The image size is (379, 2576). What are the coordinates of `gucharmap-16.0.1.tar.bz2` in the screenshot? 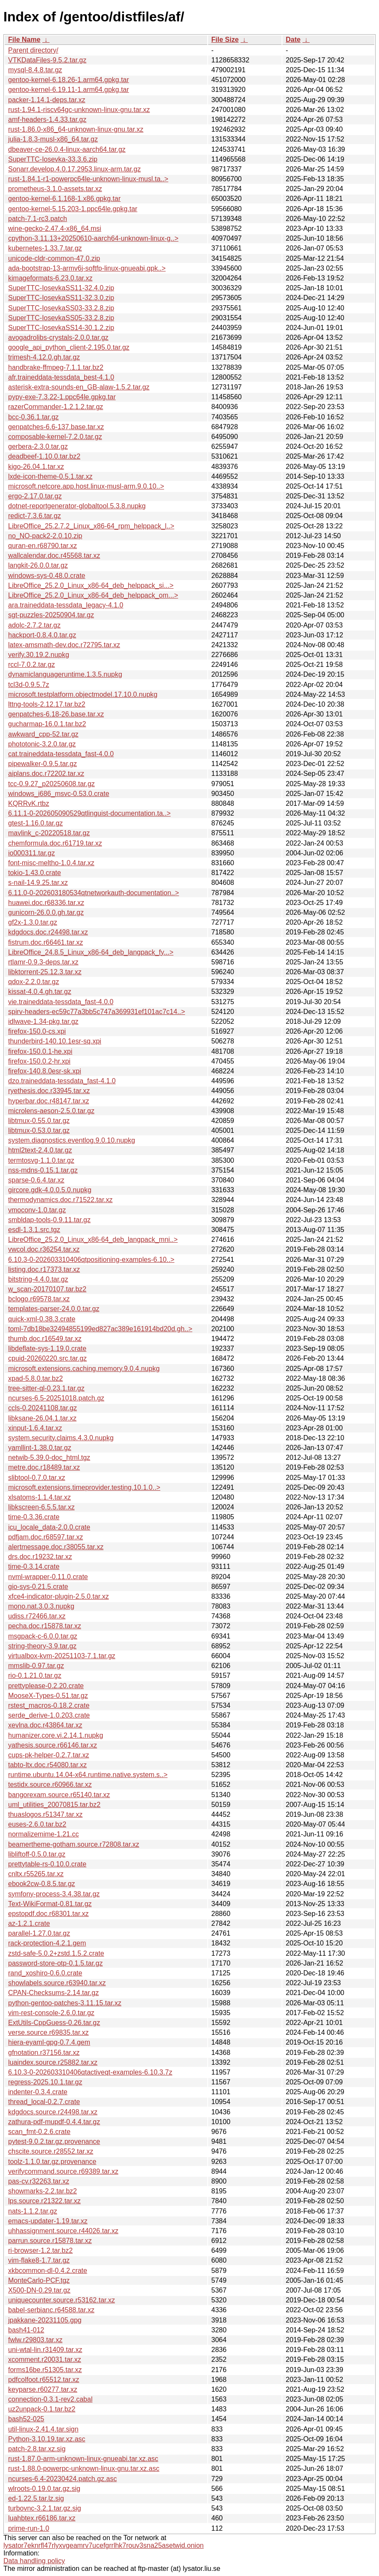 It's located at (47, 724).